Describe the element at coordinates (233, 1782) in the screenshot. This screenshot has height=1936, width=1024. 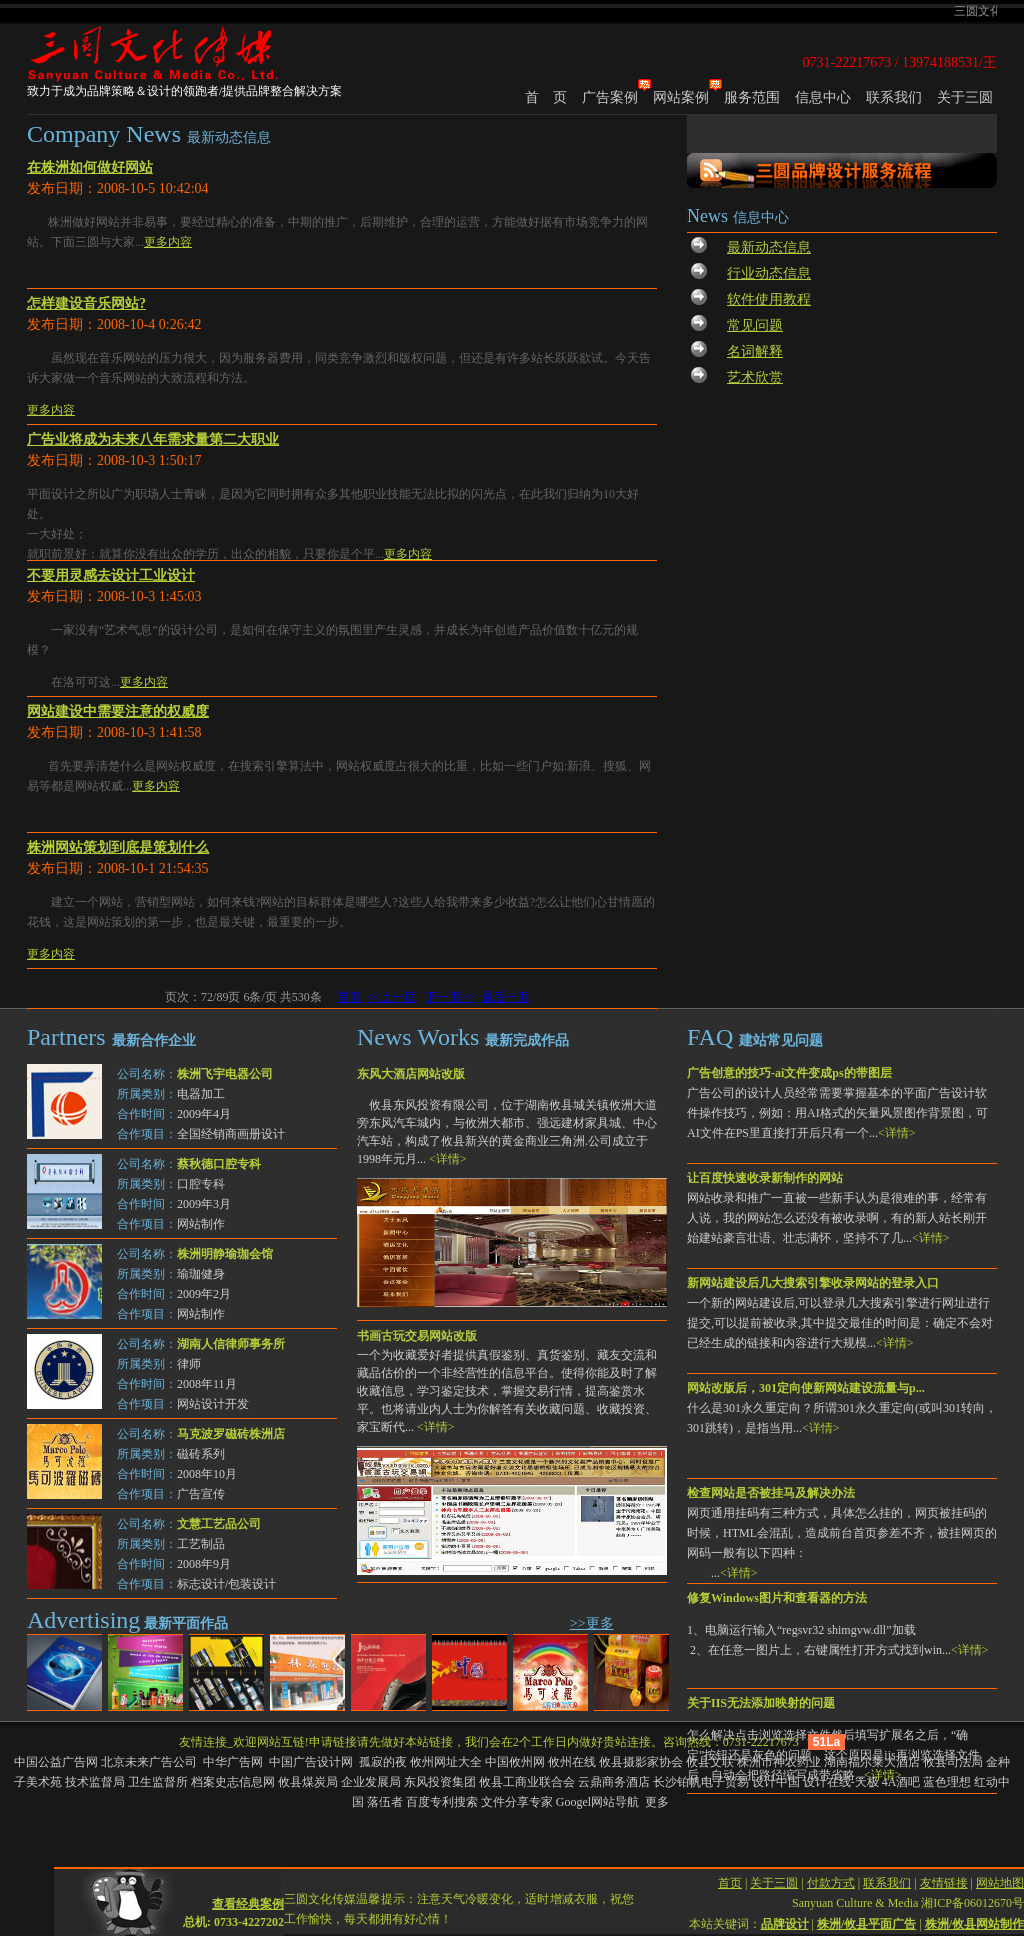
I see `档案史志信息网` at that location.